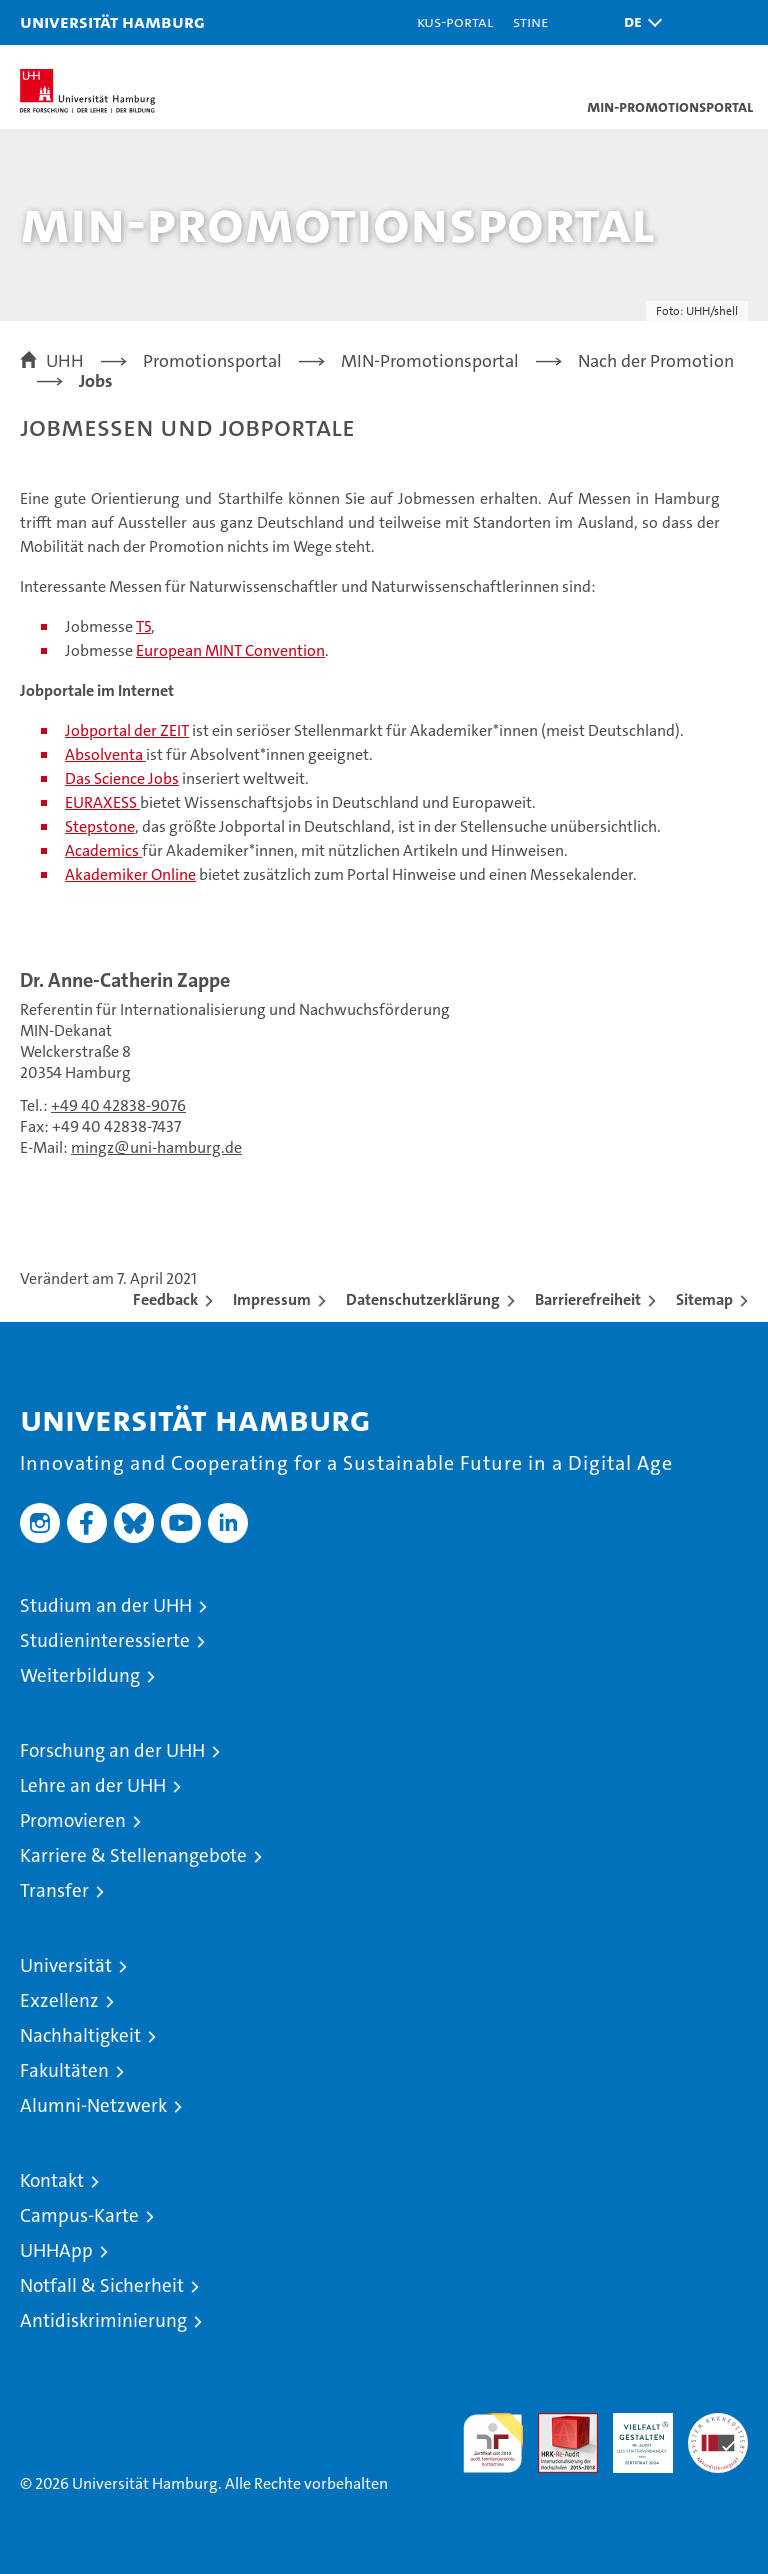  What do you see at coordinates (493, 2443) in the screenshot?
I see `audit familiengerechte hochschule` at bounding box center [493, 2443].